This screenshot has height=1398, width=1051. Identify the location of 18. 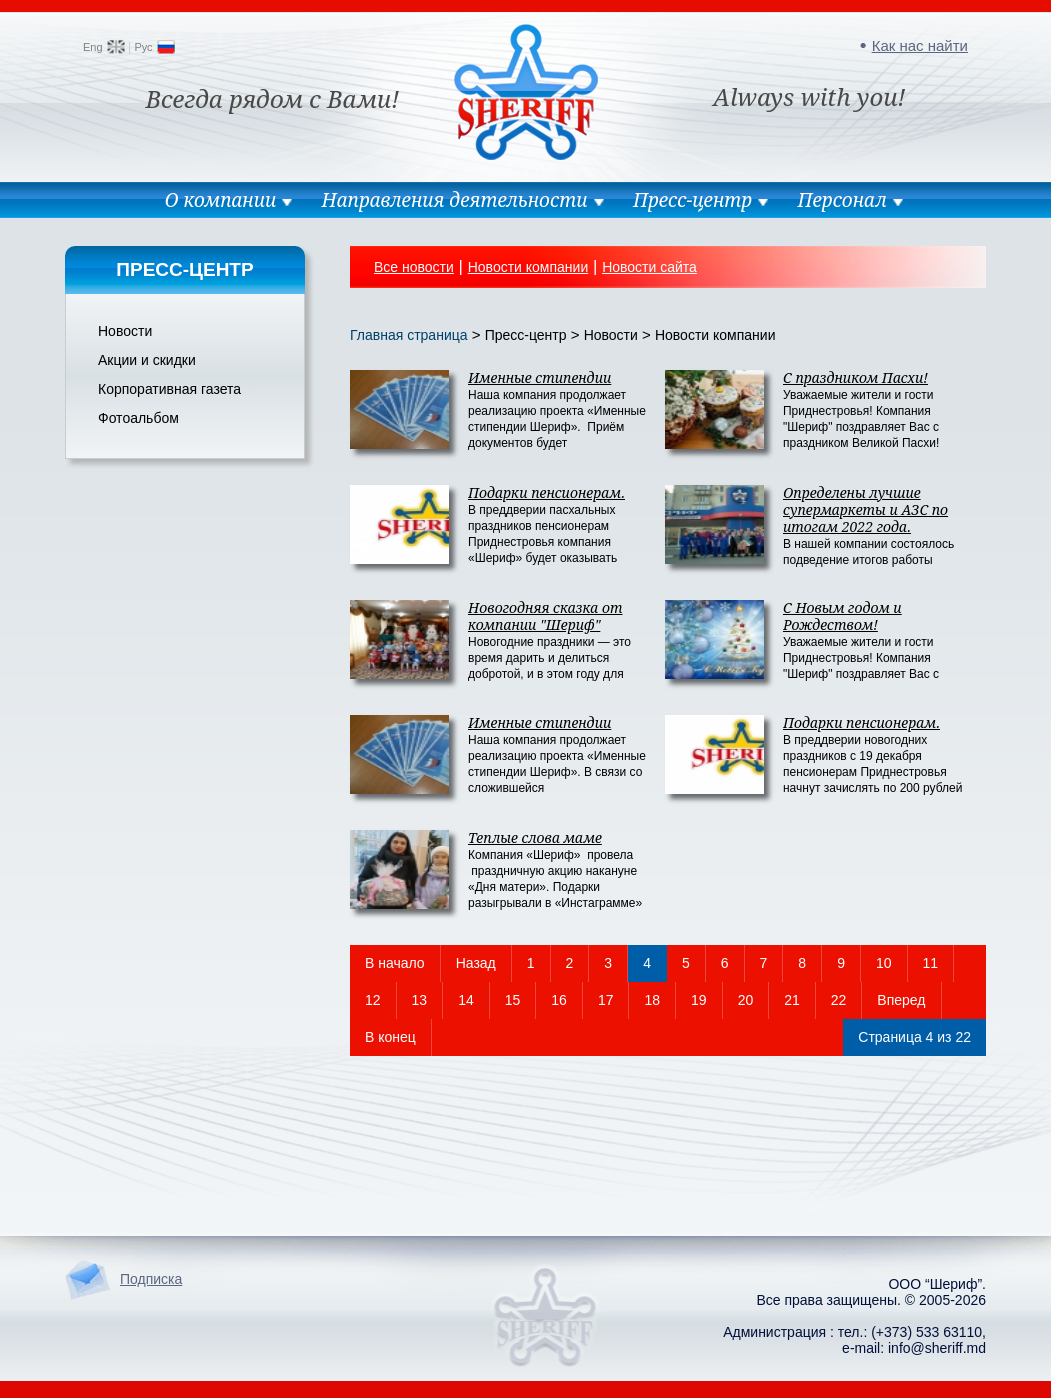
(652, 1000).